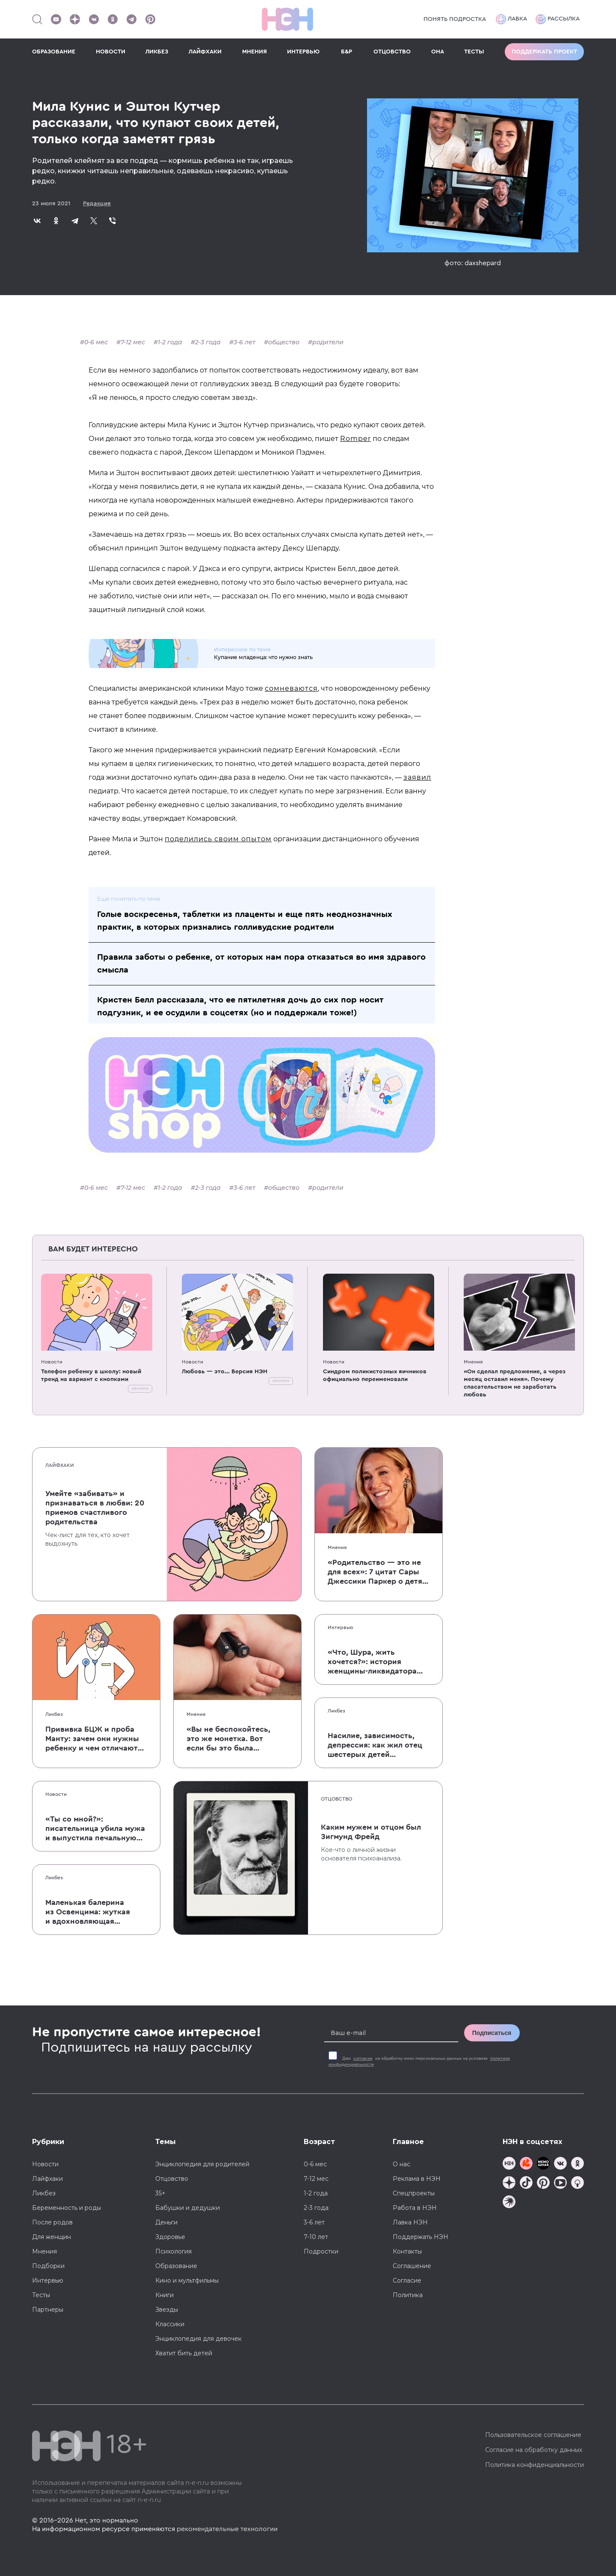 The height and width of the screenshot is (2576, 616). What do you see at coordinates (198, 2338) in the screenshot?
I see `Энциклопедия для девочек` at bounding box center [198, 2338].